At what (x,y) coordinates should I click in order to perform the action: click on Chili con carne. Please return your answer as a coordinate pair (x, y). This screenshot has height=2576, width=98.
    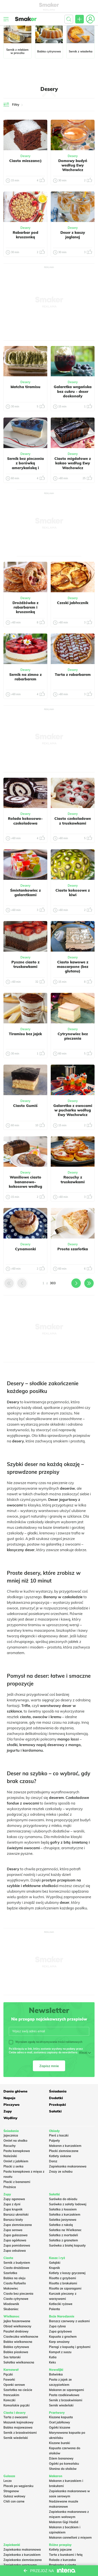
    Looking at the image, I should click on (13, 2501).